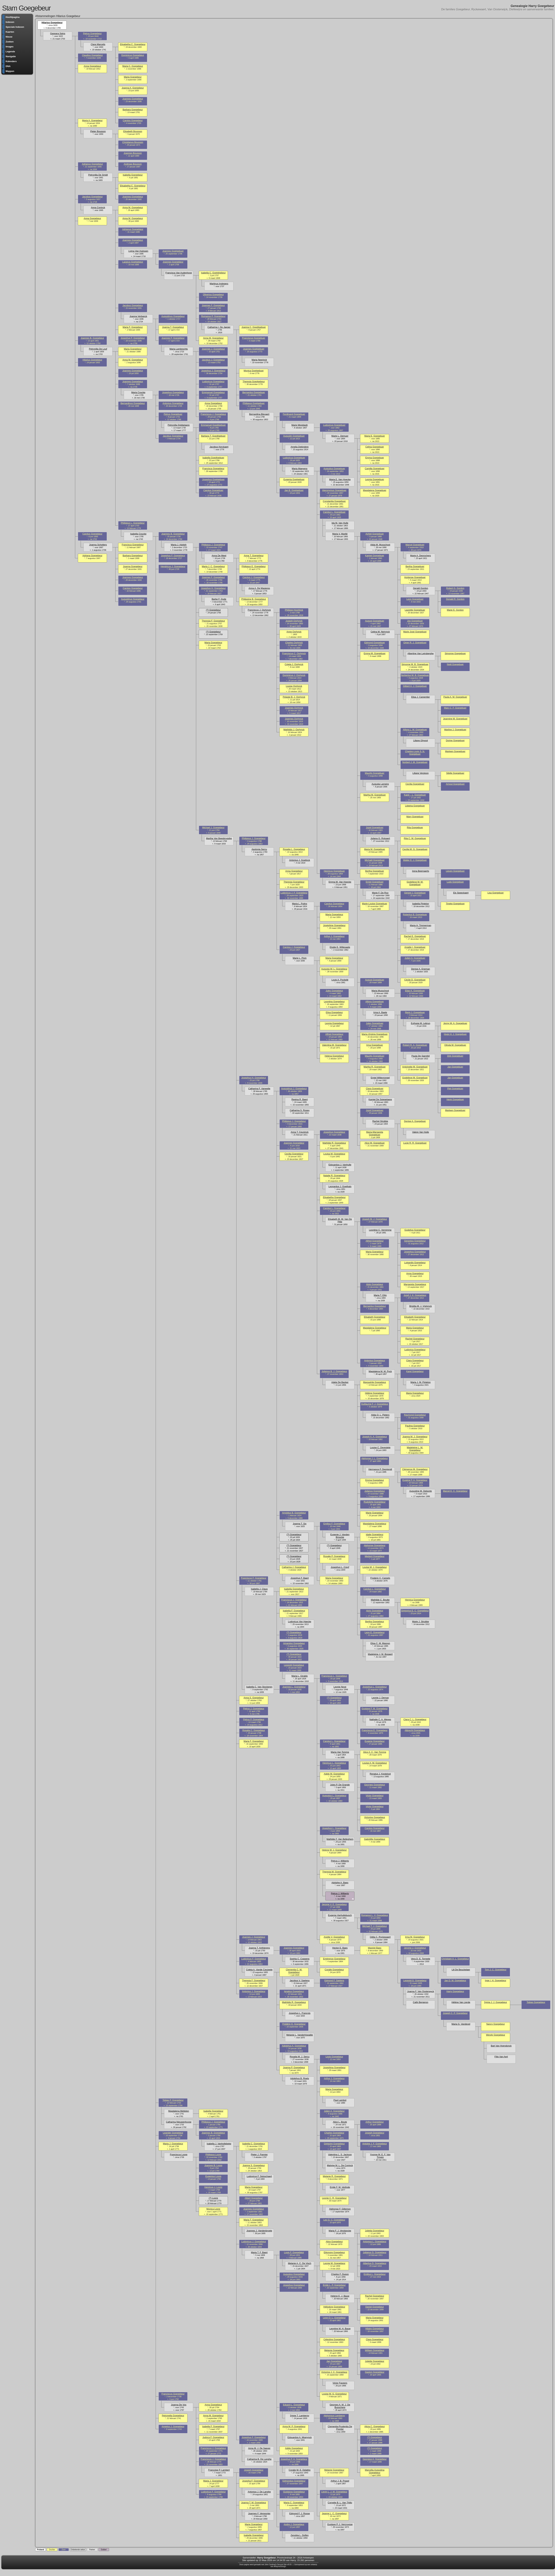  I want to click on Alicia C. Goegebeur, so click(374, 2426).